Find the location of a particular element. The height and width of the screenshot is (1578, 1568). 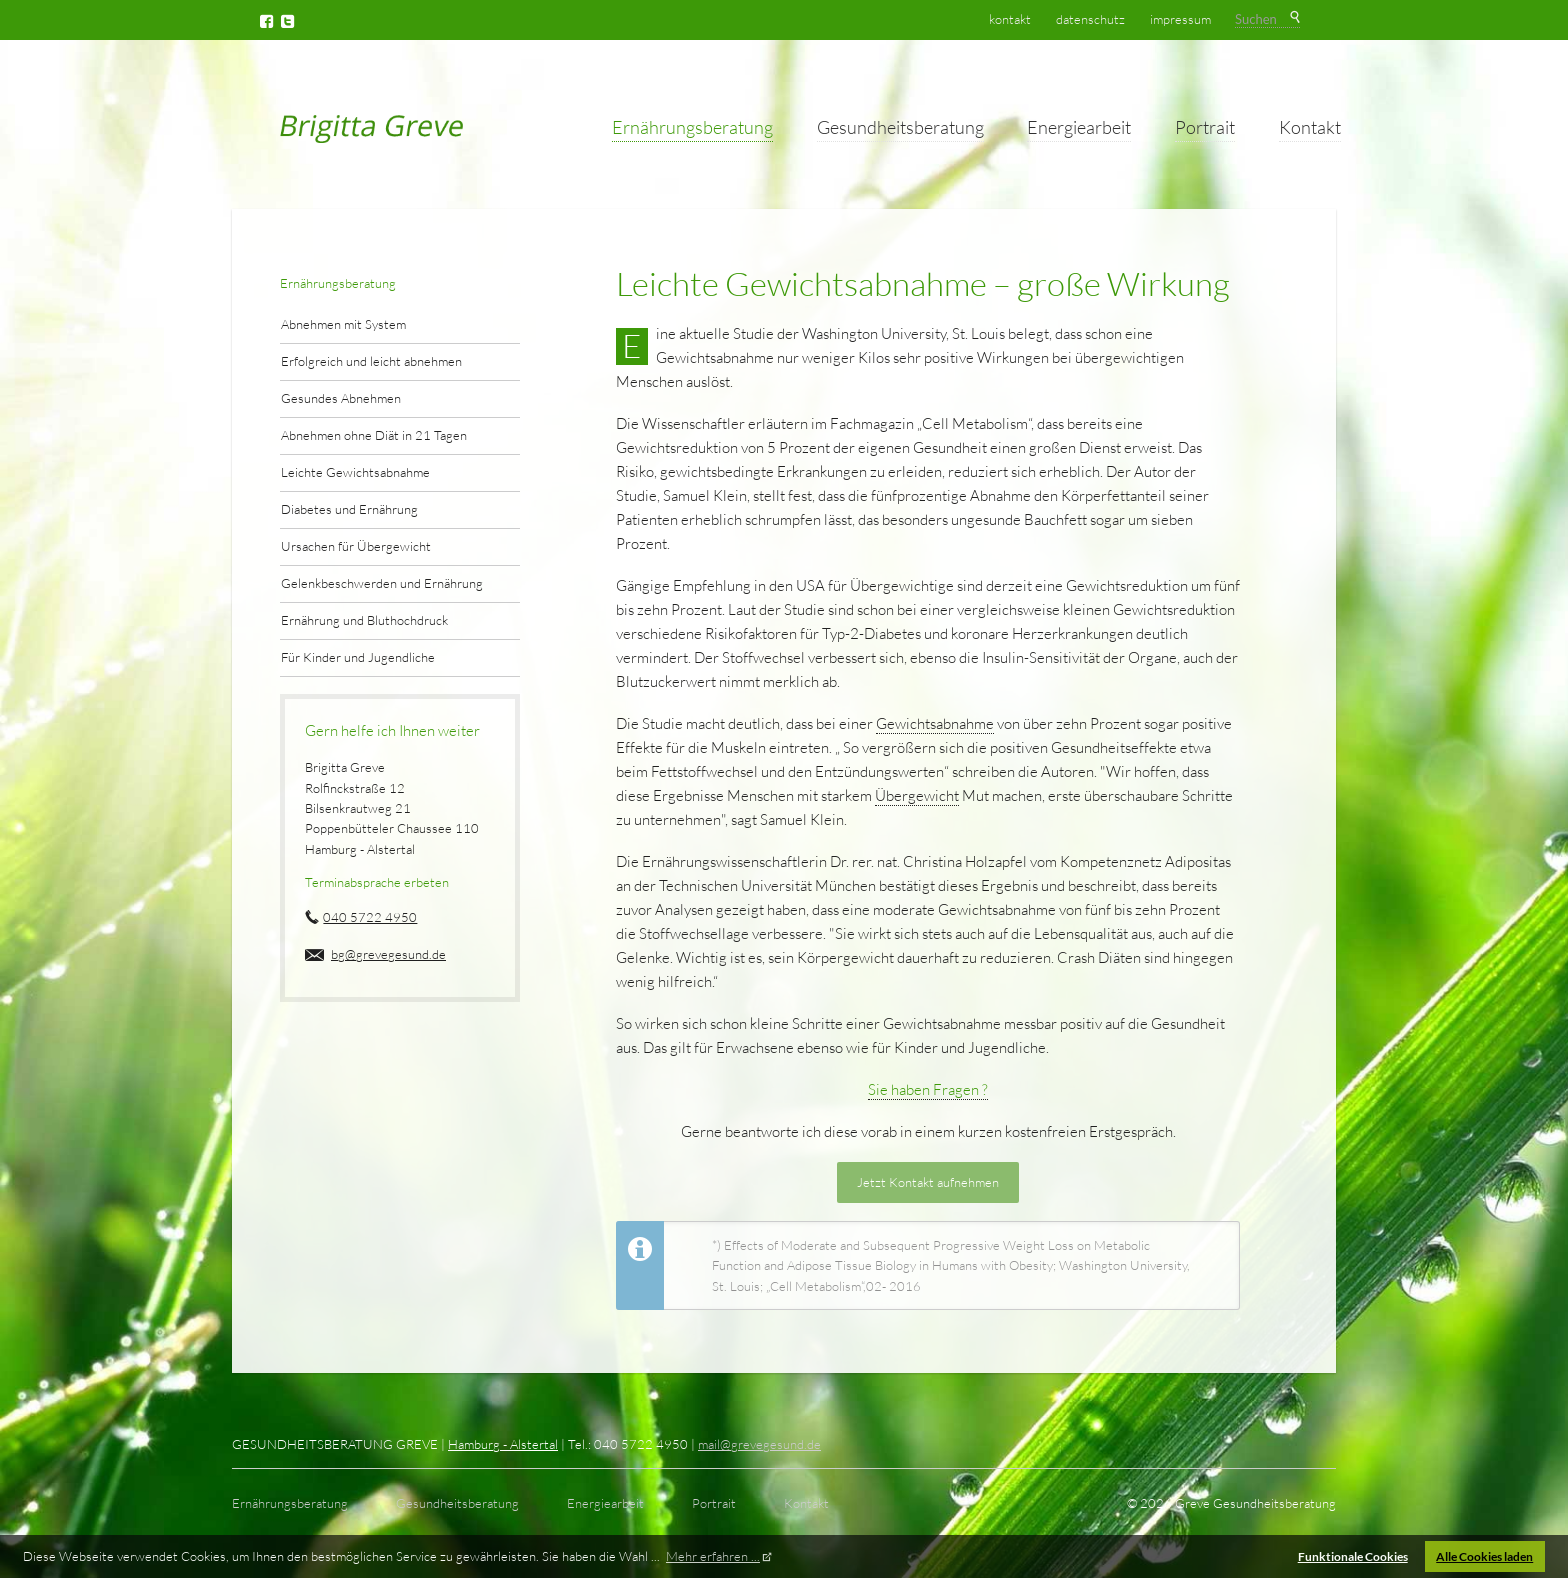

bg@grevegesund.de is located at coordinates (388, 954).